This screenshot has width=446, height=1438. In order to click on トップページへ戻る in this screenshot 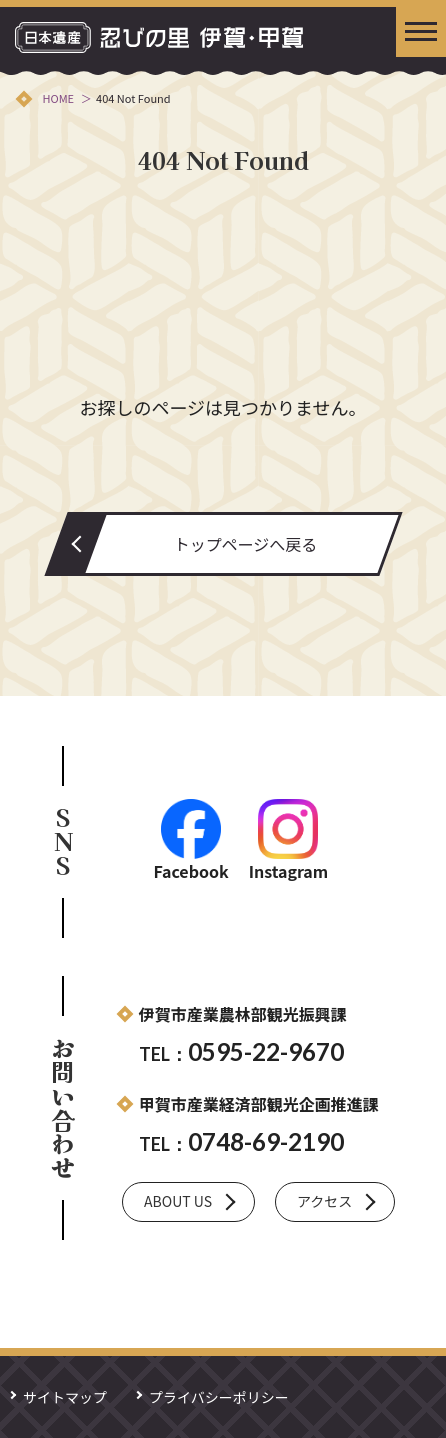, I will do `click(246, 544)`.